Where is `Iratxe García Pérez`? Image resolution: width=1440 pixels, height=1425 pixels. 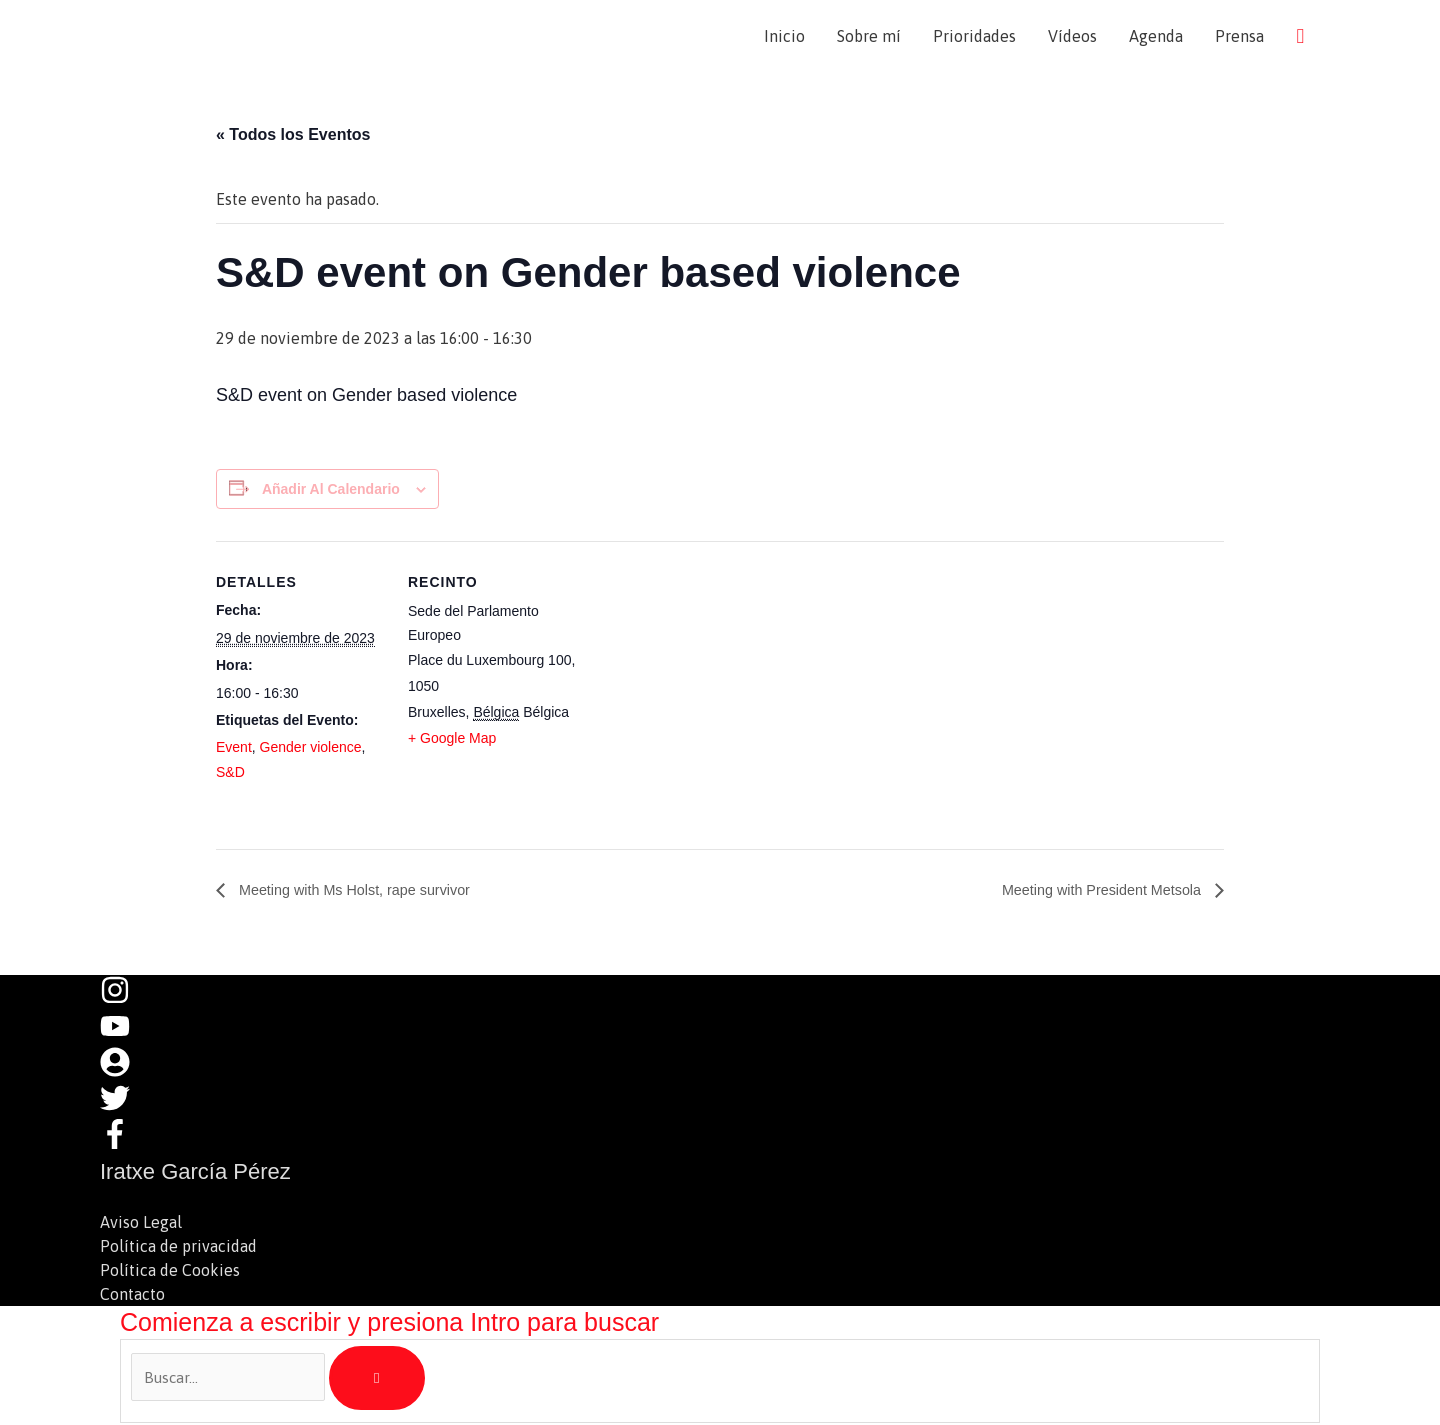 Iratxe García Pérez is located at coordinates (271, 36).